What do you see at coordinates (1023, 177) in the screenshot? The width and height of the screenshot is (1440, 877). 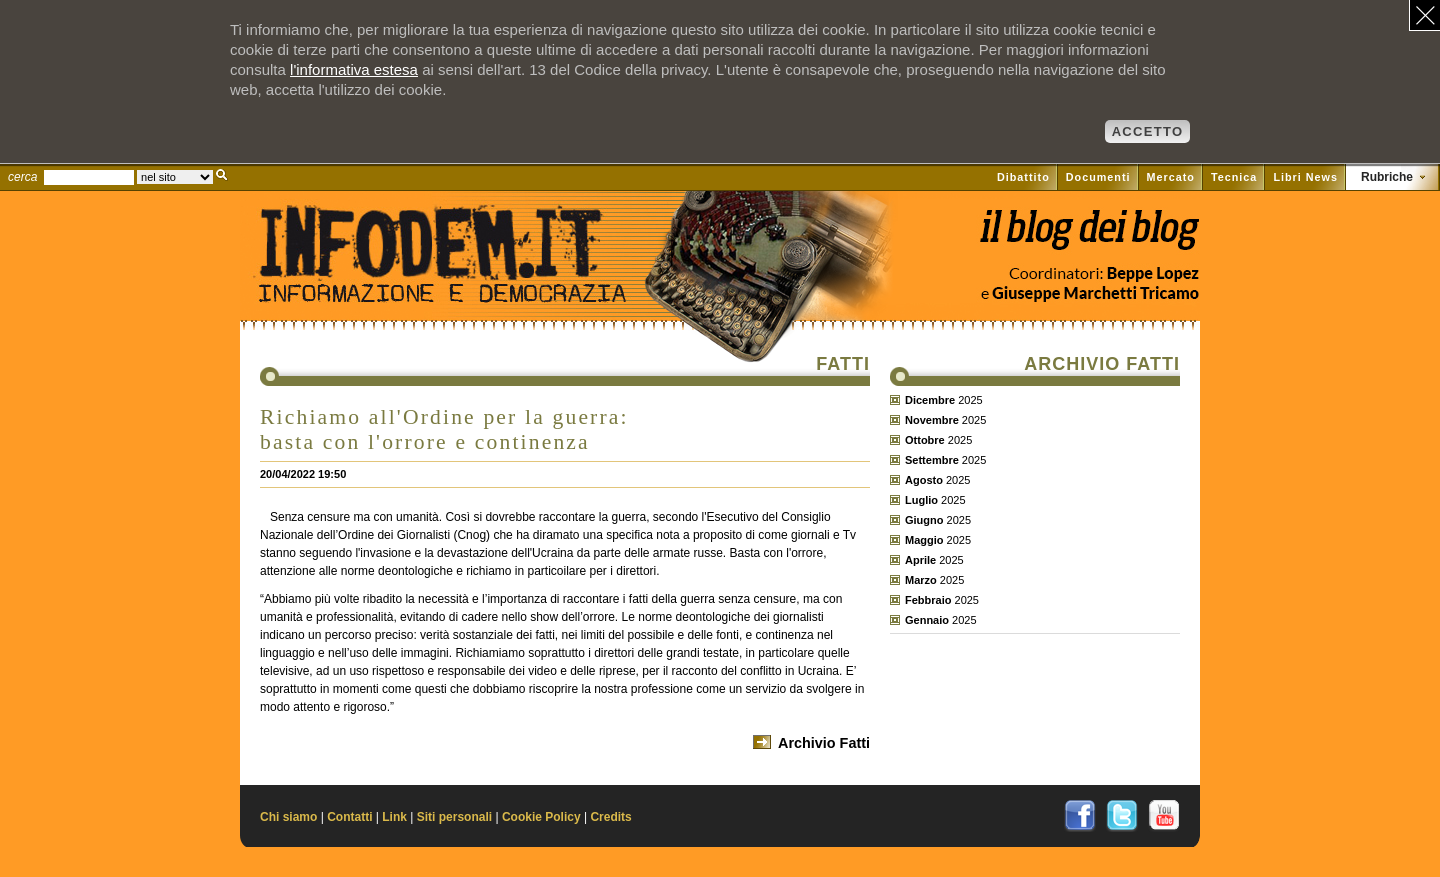 I see `Dibattito` at bounding box center [1023, 177].